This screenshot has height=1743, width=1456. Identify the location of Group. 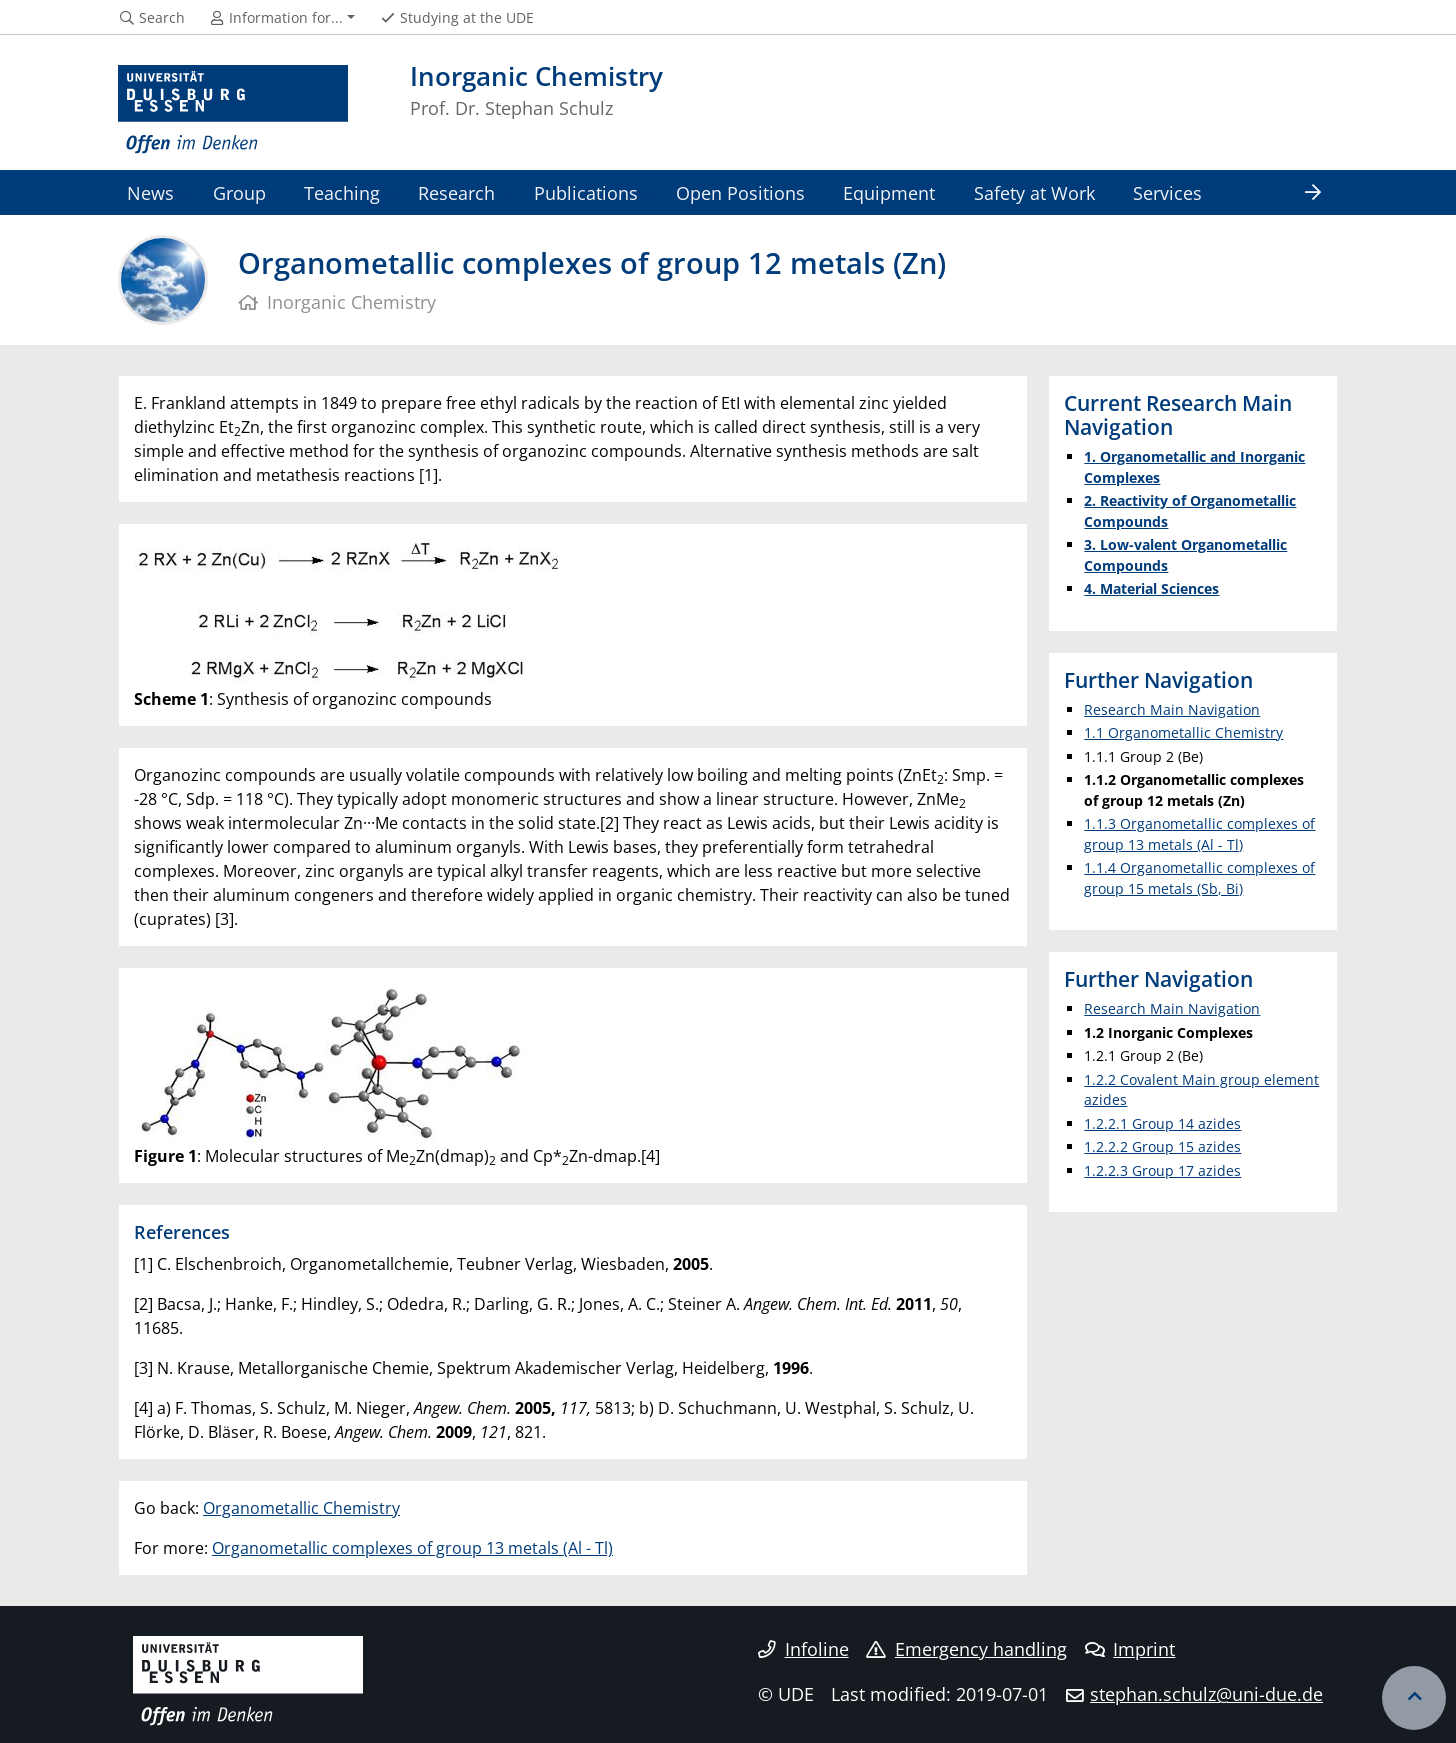
(239, 192).